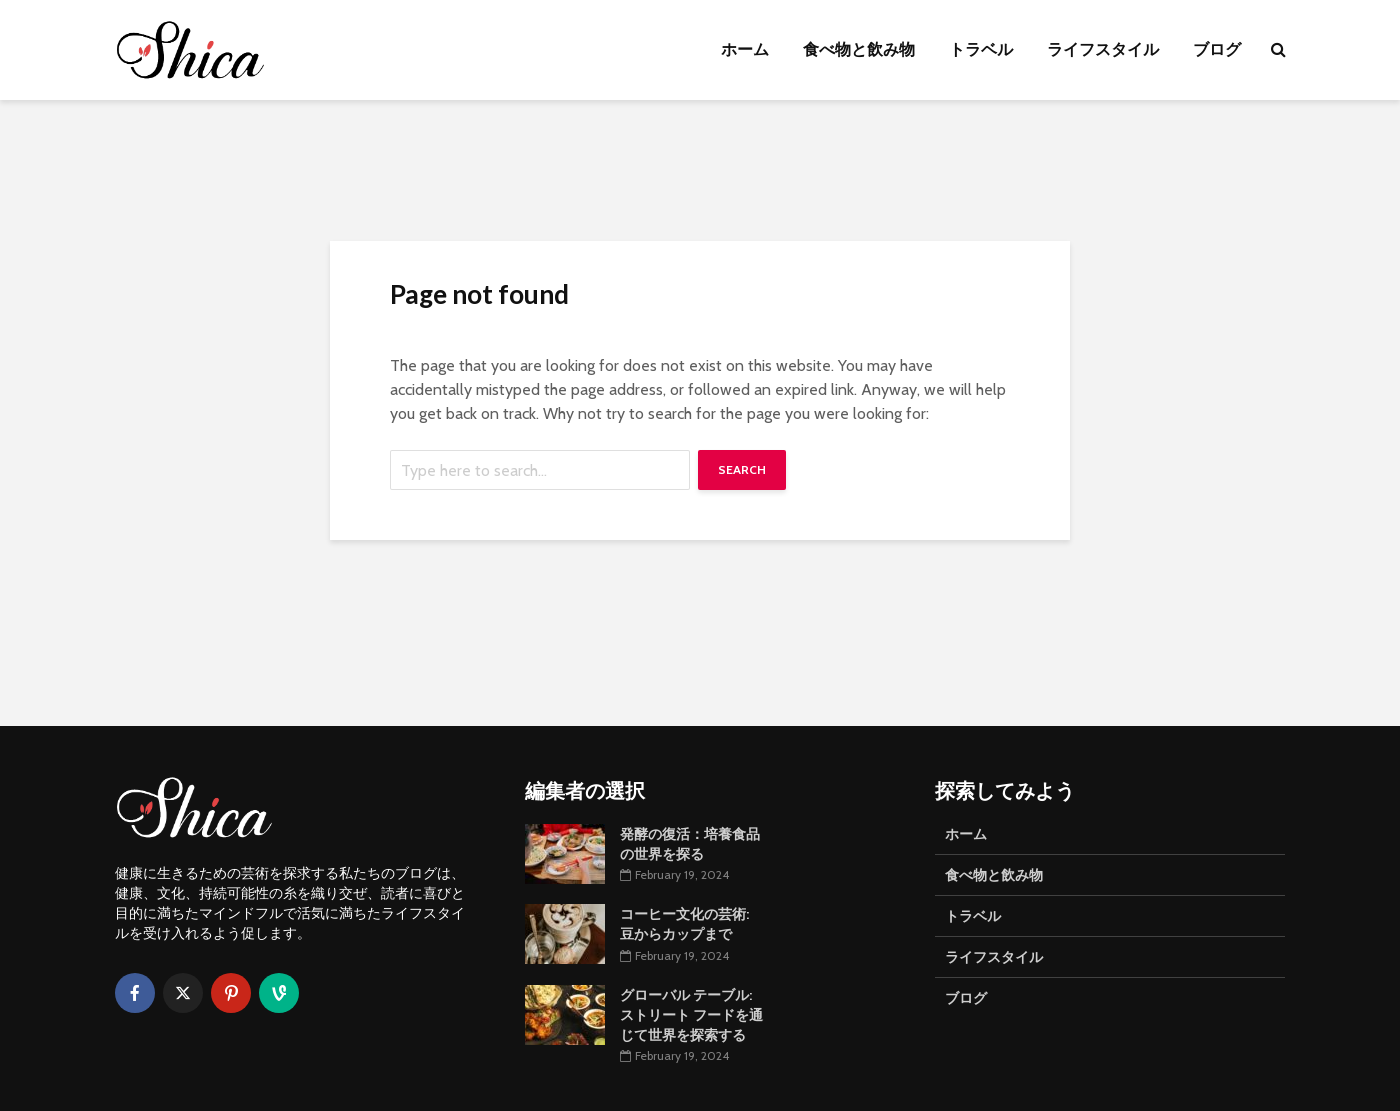 Image resolution: width=1400 pixels, height=1111 pixels. What do you see at coordinates (745, 49) in the screenshot?
I see `ホーム` at bounding box center [745, 49].